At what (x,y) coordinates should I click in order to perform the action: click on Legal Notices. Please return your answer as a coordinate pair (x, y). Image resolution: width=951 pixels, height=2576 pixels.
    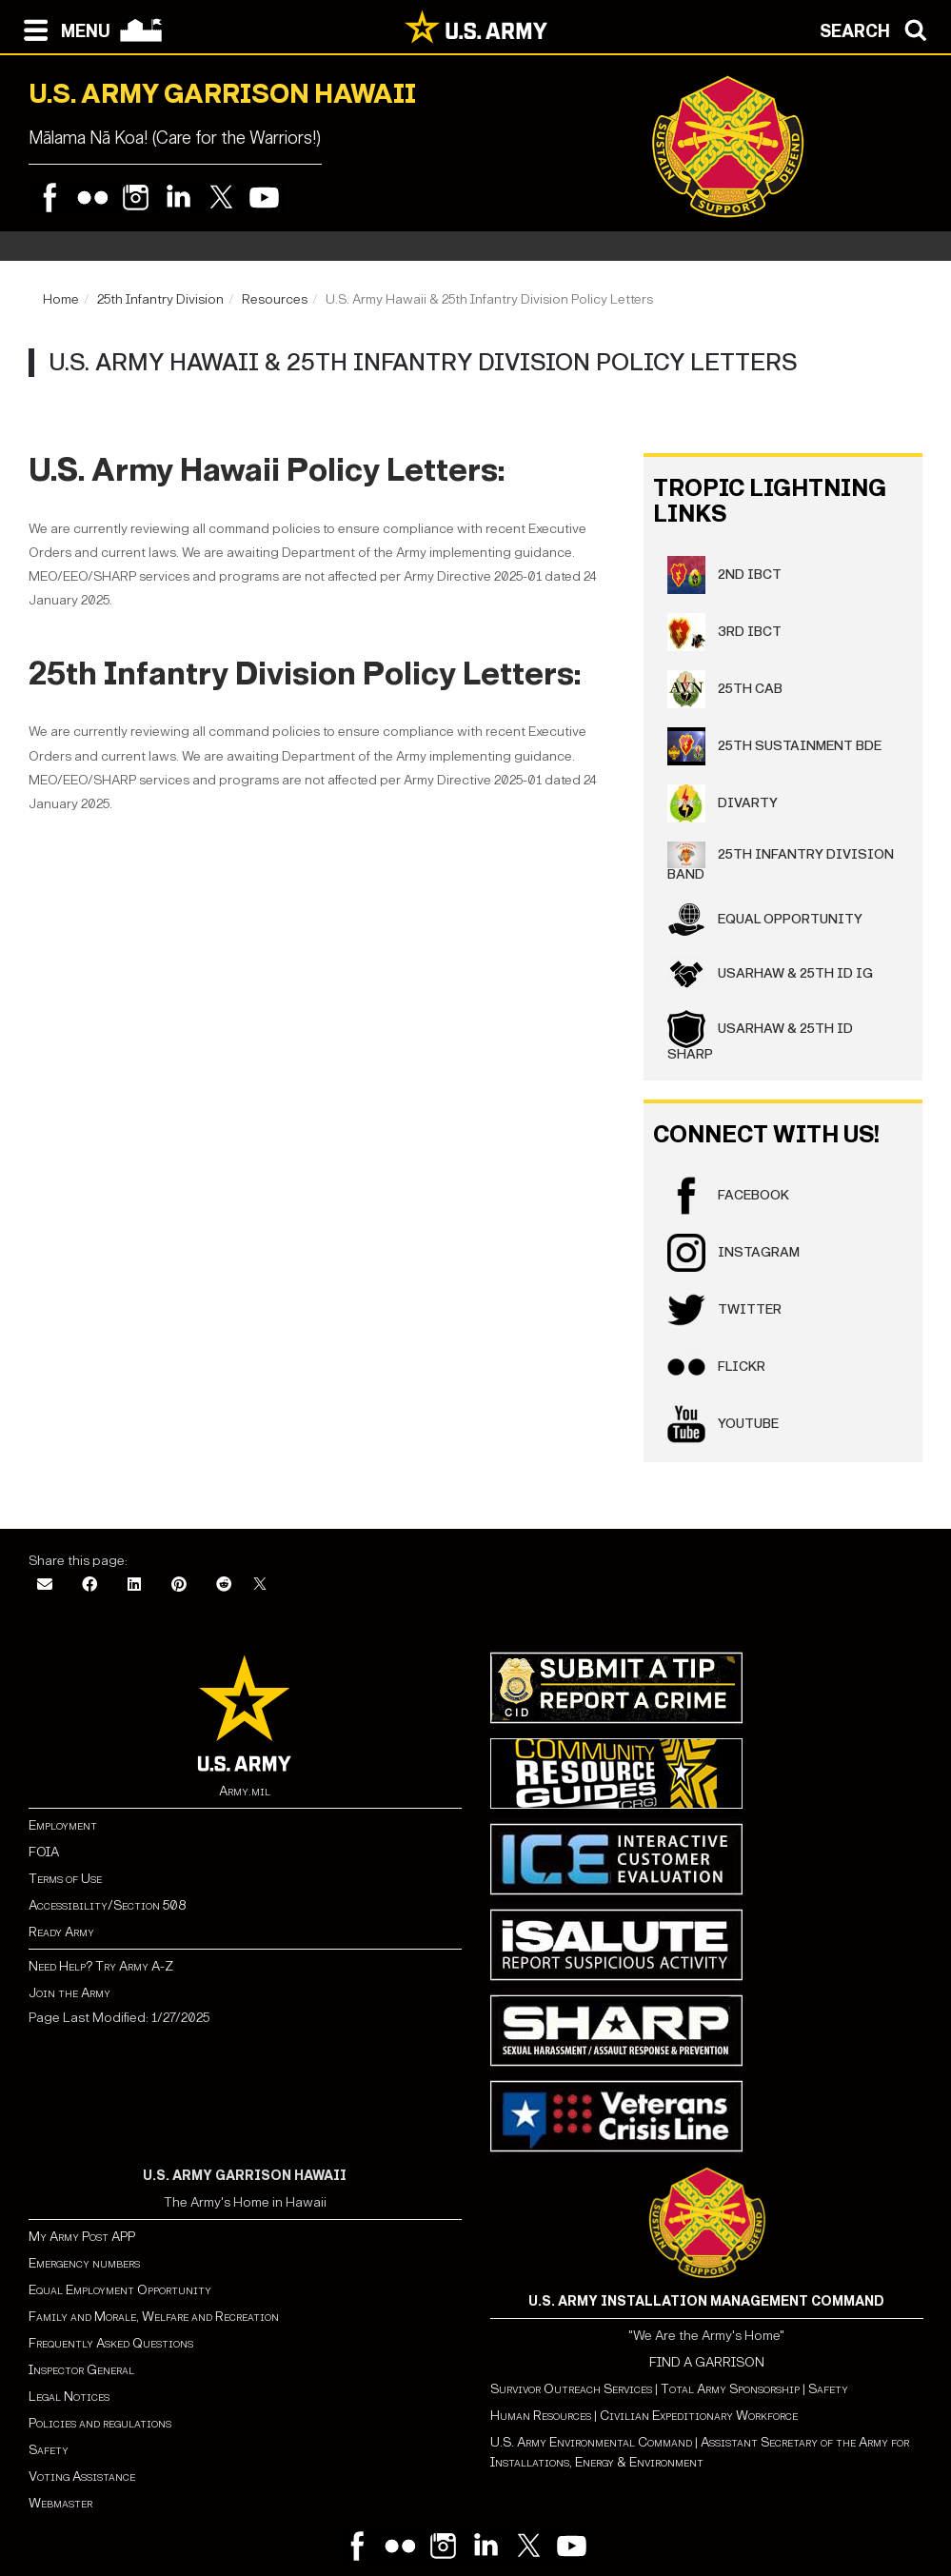
    Looking at the image, I should click on (69, 2396).